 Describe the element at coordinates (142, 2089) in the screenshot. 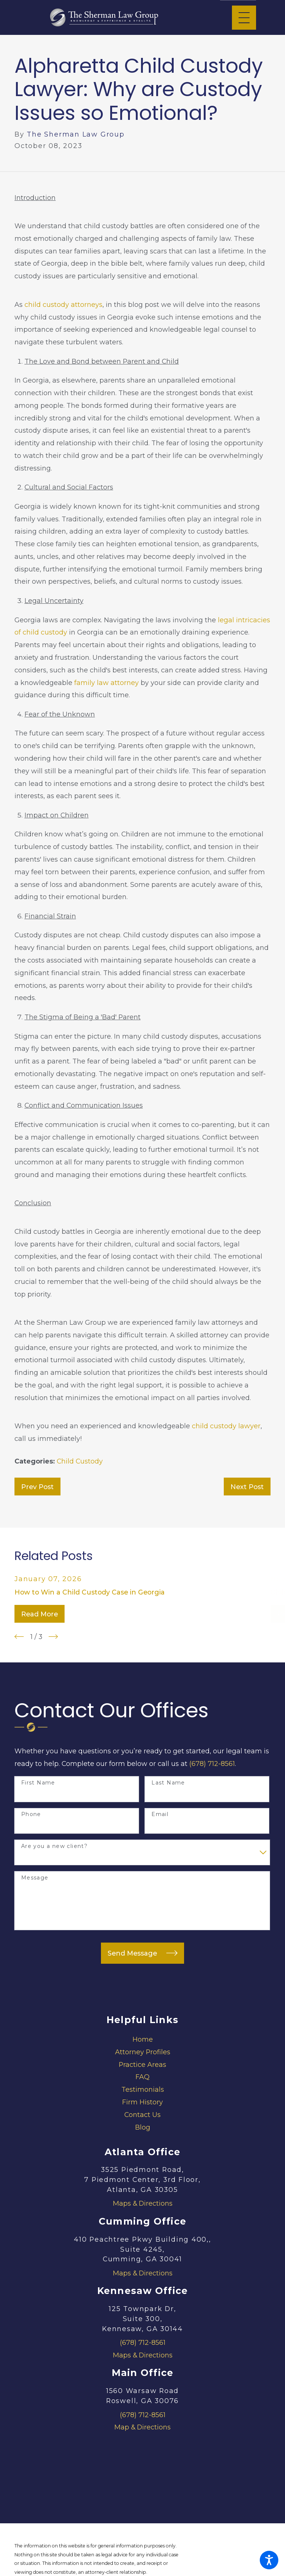

I see `Testimonials` at that location.